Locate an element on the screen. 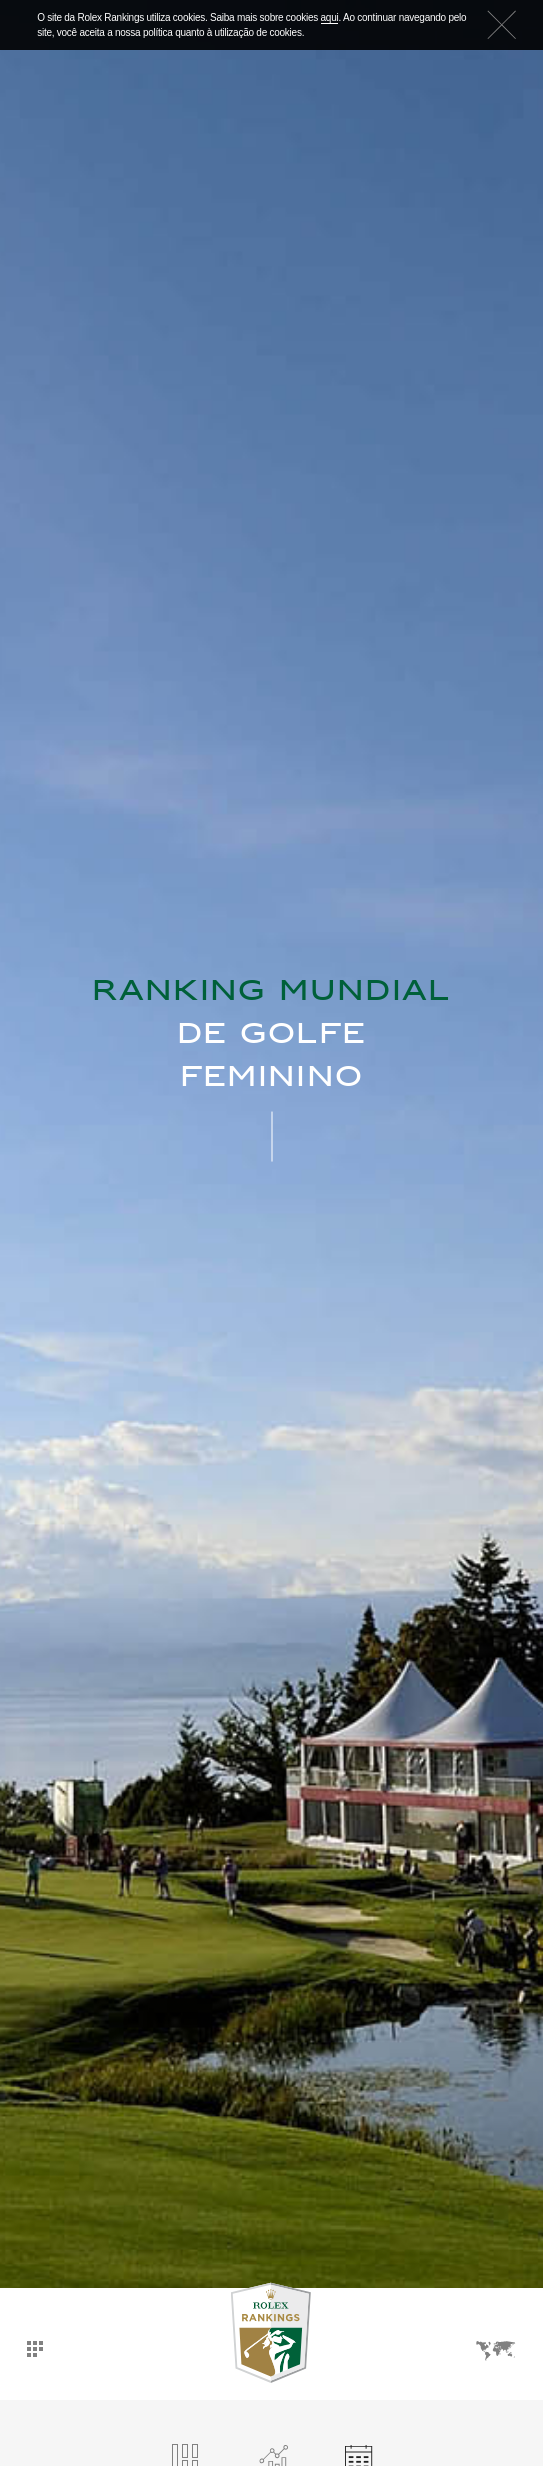 This screenshot has width=543, height=2466. Idiomas is located at coordinates (496, 2351).